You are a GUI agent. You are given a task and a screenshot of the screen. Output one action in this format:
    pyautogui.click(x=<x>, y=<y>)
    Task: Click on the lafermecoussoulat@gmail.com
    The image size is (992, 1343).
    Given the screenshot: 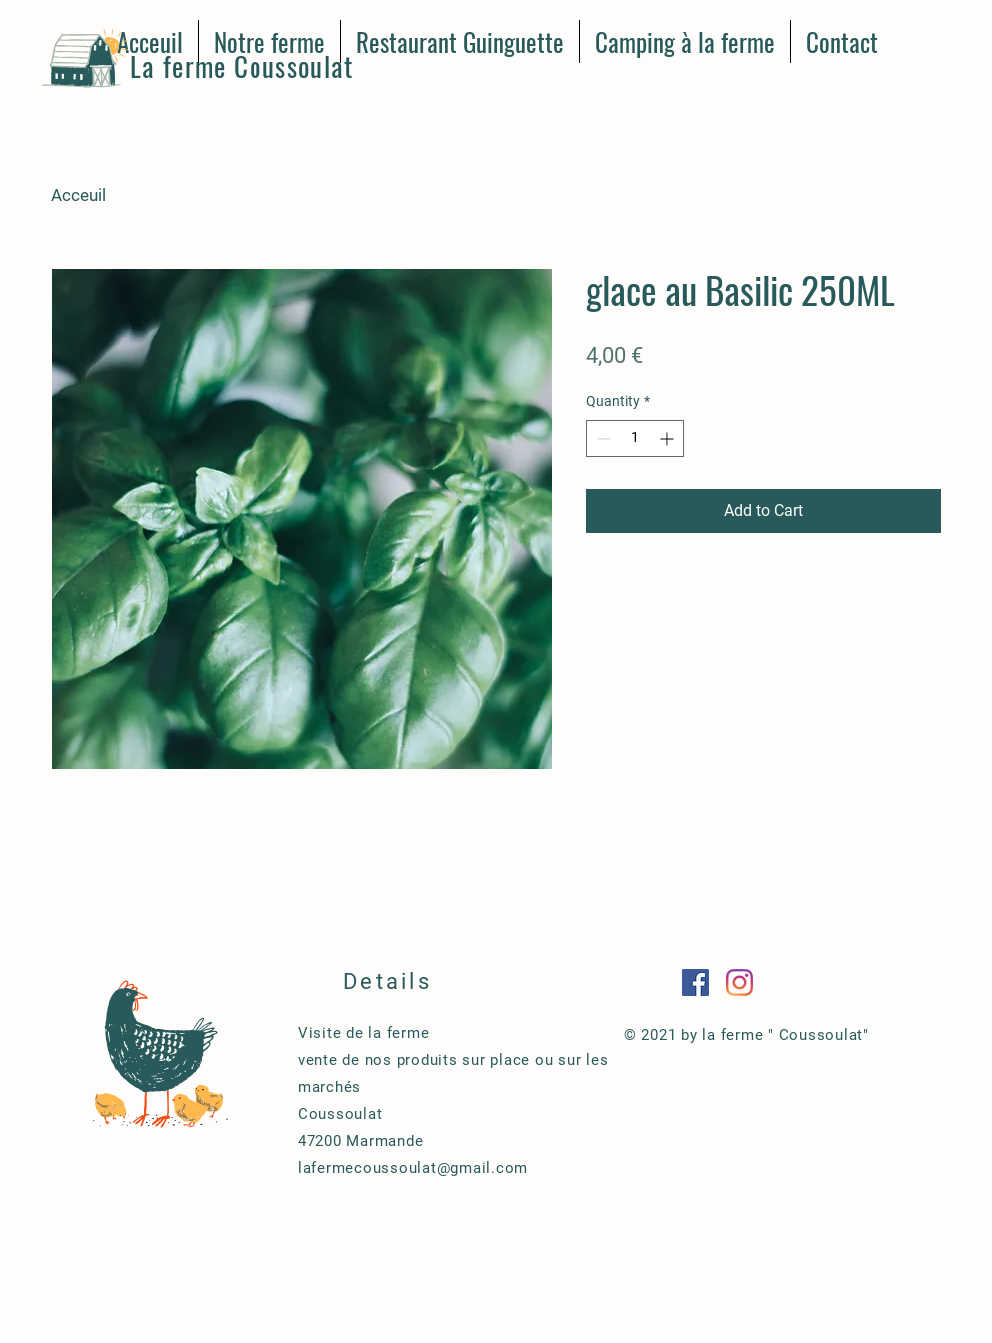 What is the action you would take?
    pyautogui.click(x=413, y=1168)
    